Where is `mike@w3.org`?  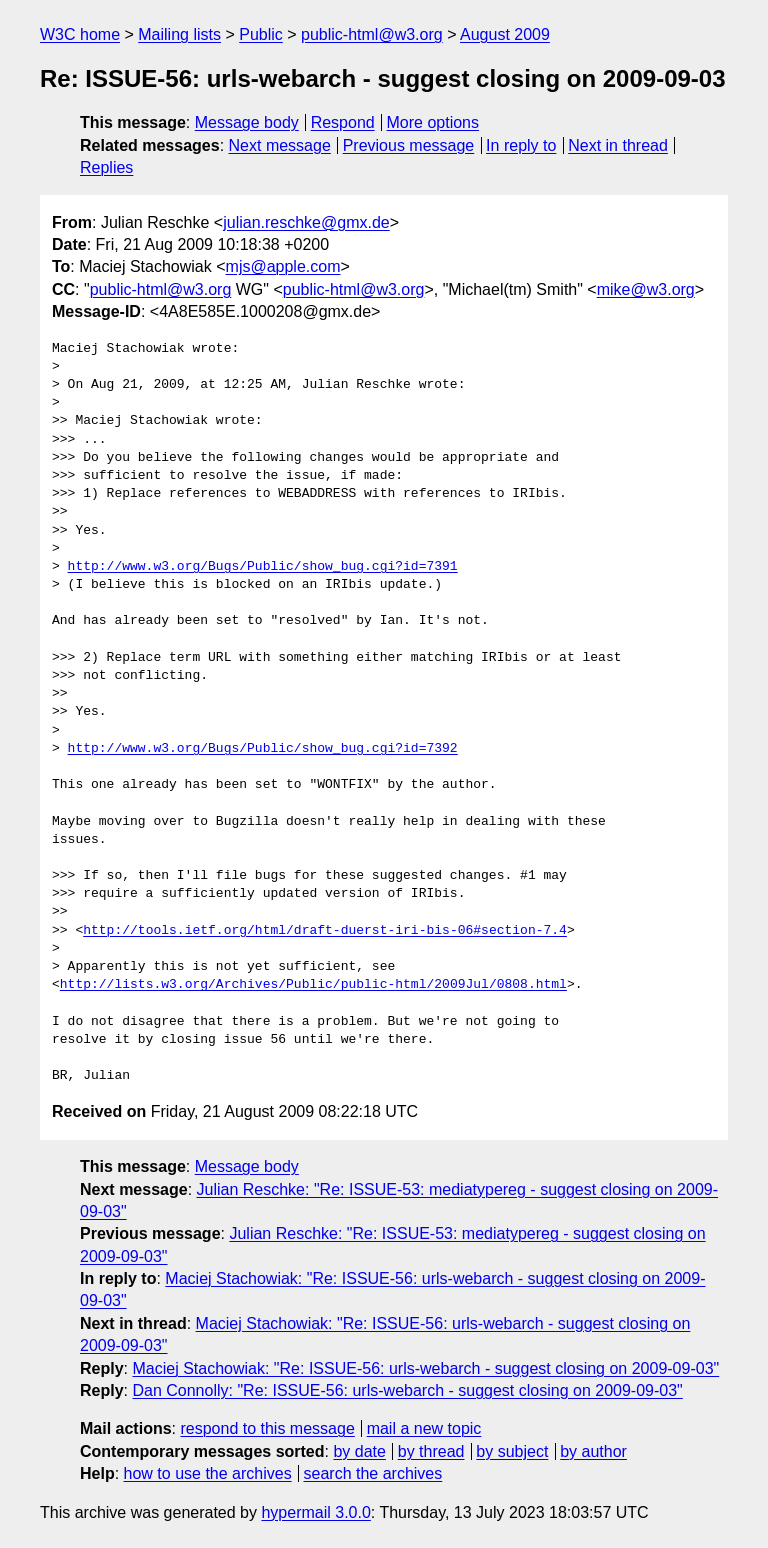 mike@w3.org is located at coordinates (646, 289).